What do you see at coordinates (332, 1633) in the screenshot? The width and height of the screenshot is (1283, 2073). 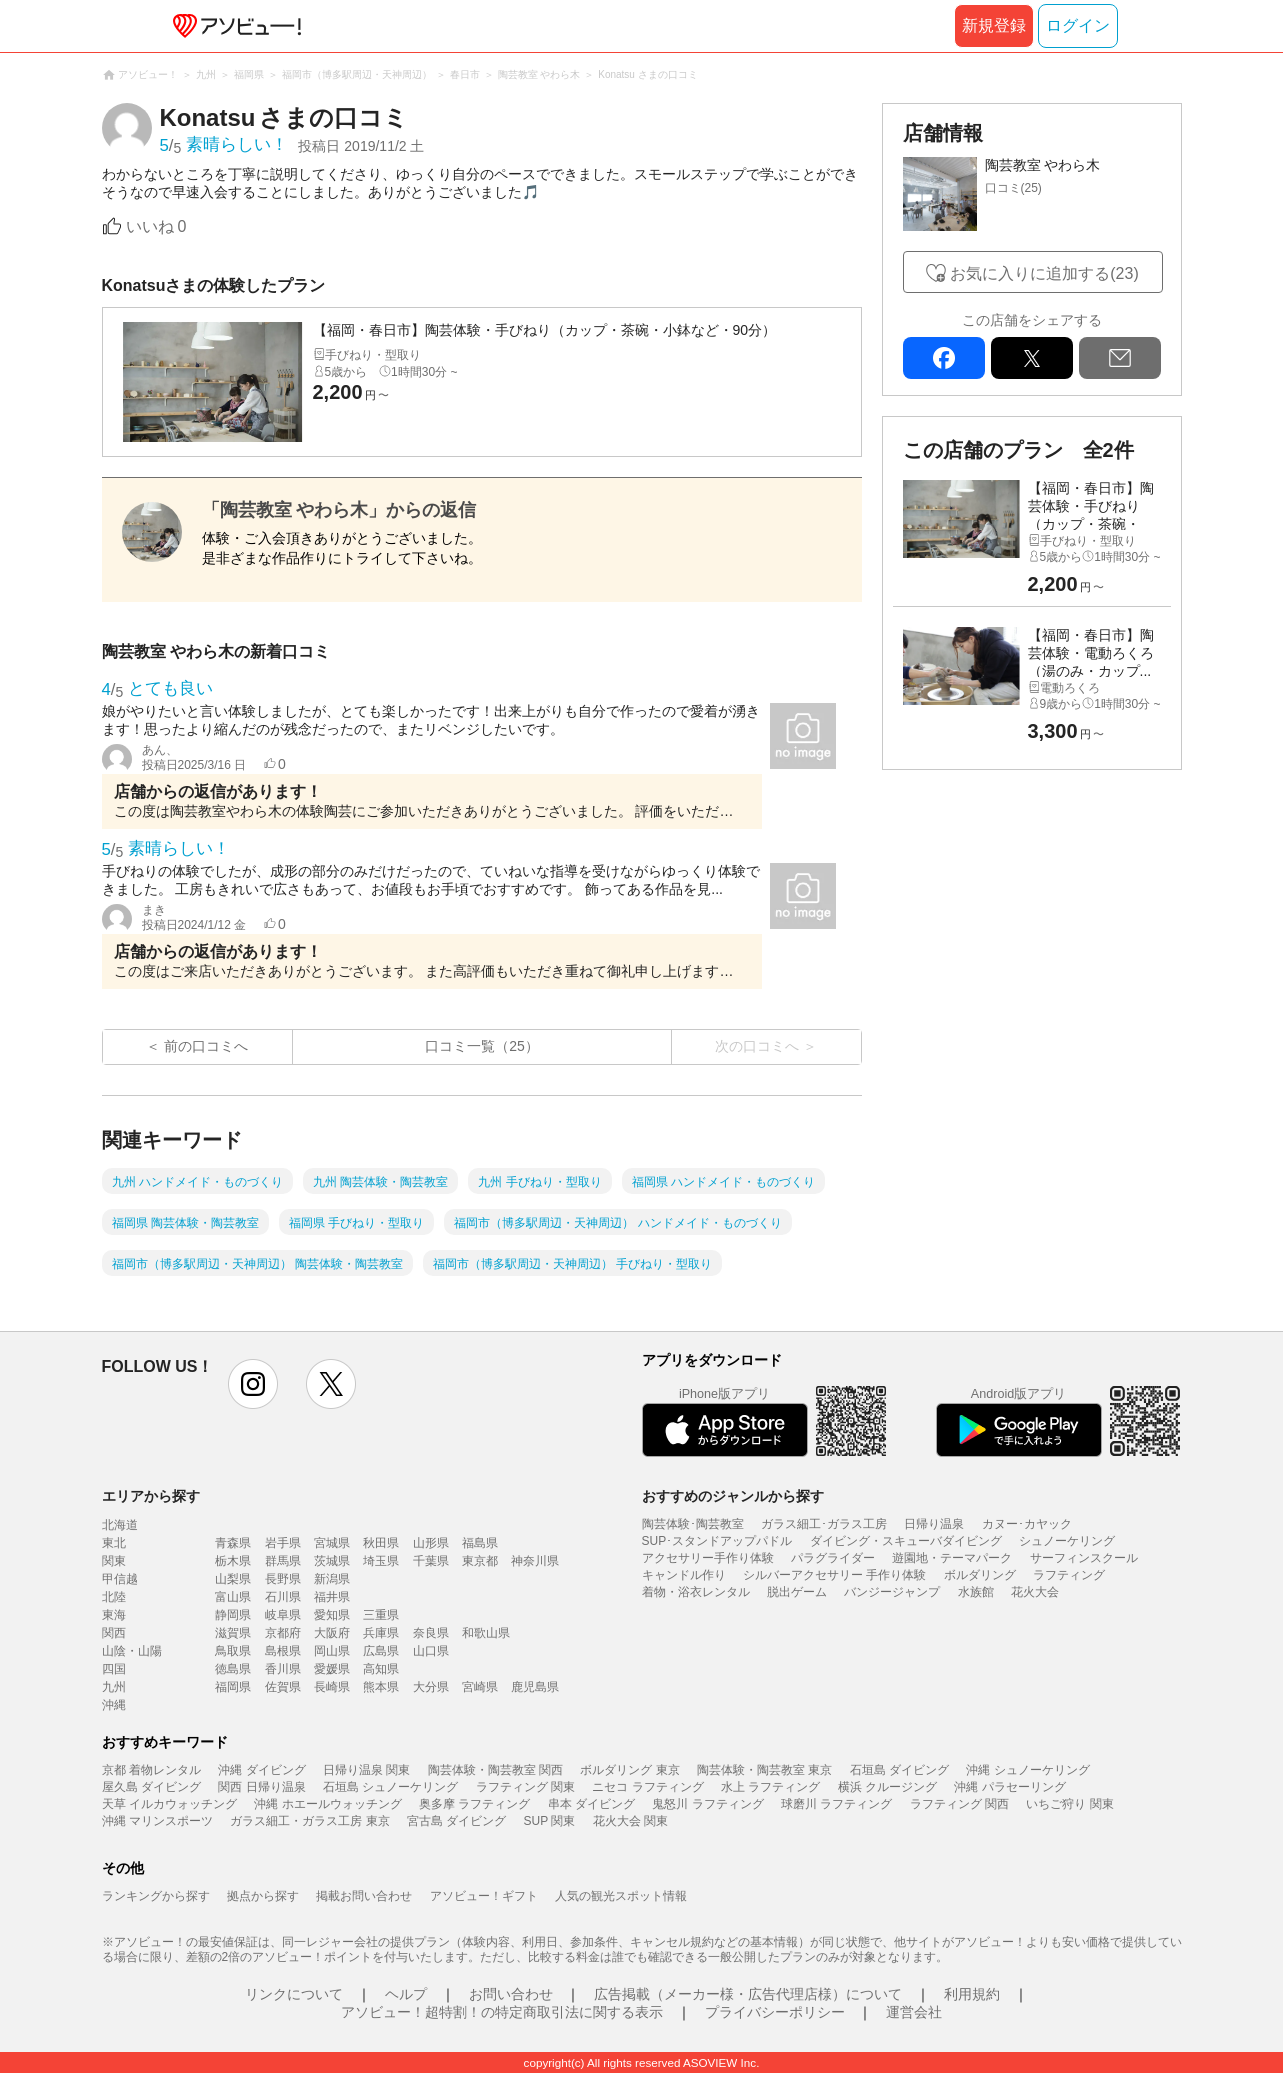 I see `大阪府` at bounding box center [332, 1633].